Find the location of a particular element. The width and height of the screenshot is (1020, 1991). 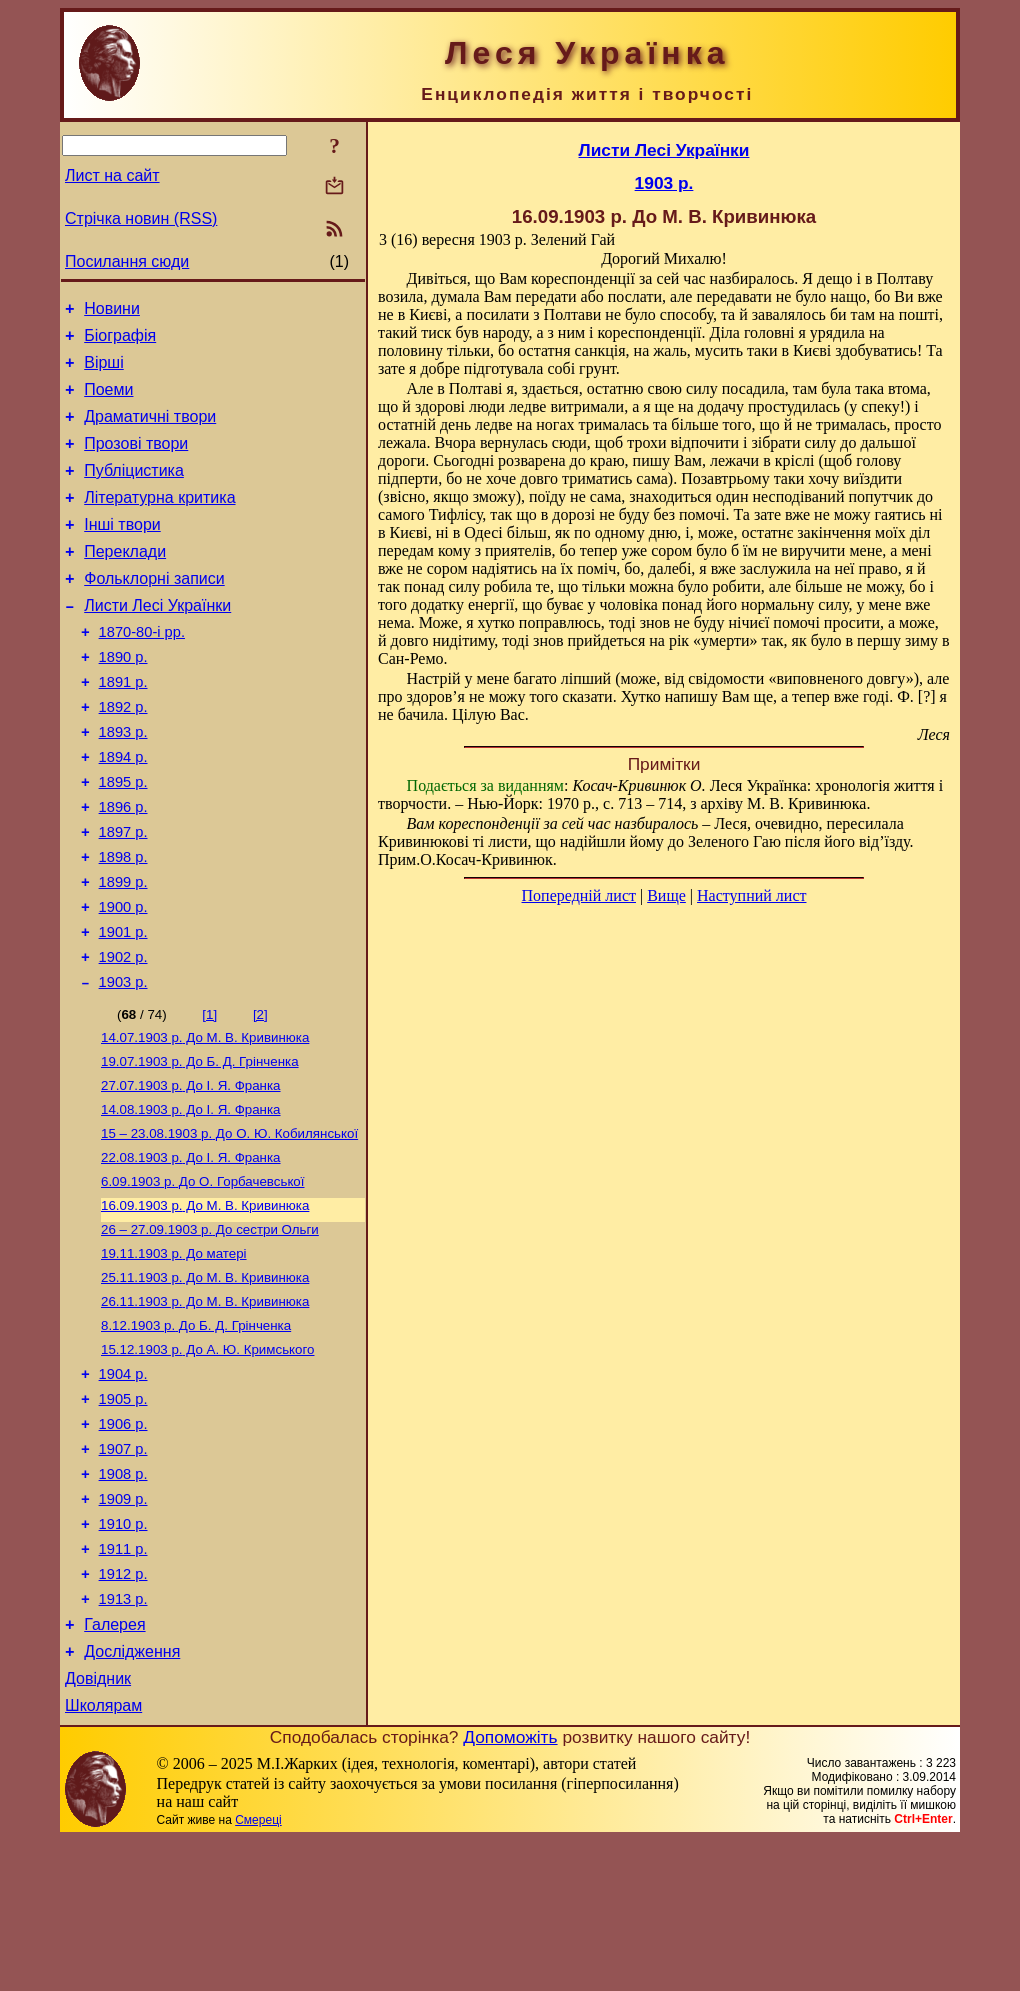

Інші твори is located at coordinates (122, 551).